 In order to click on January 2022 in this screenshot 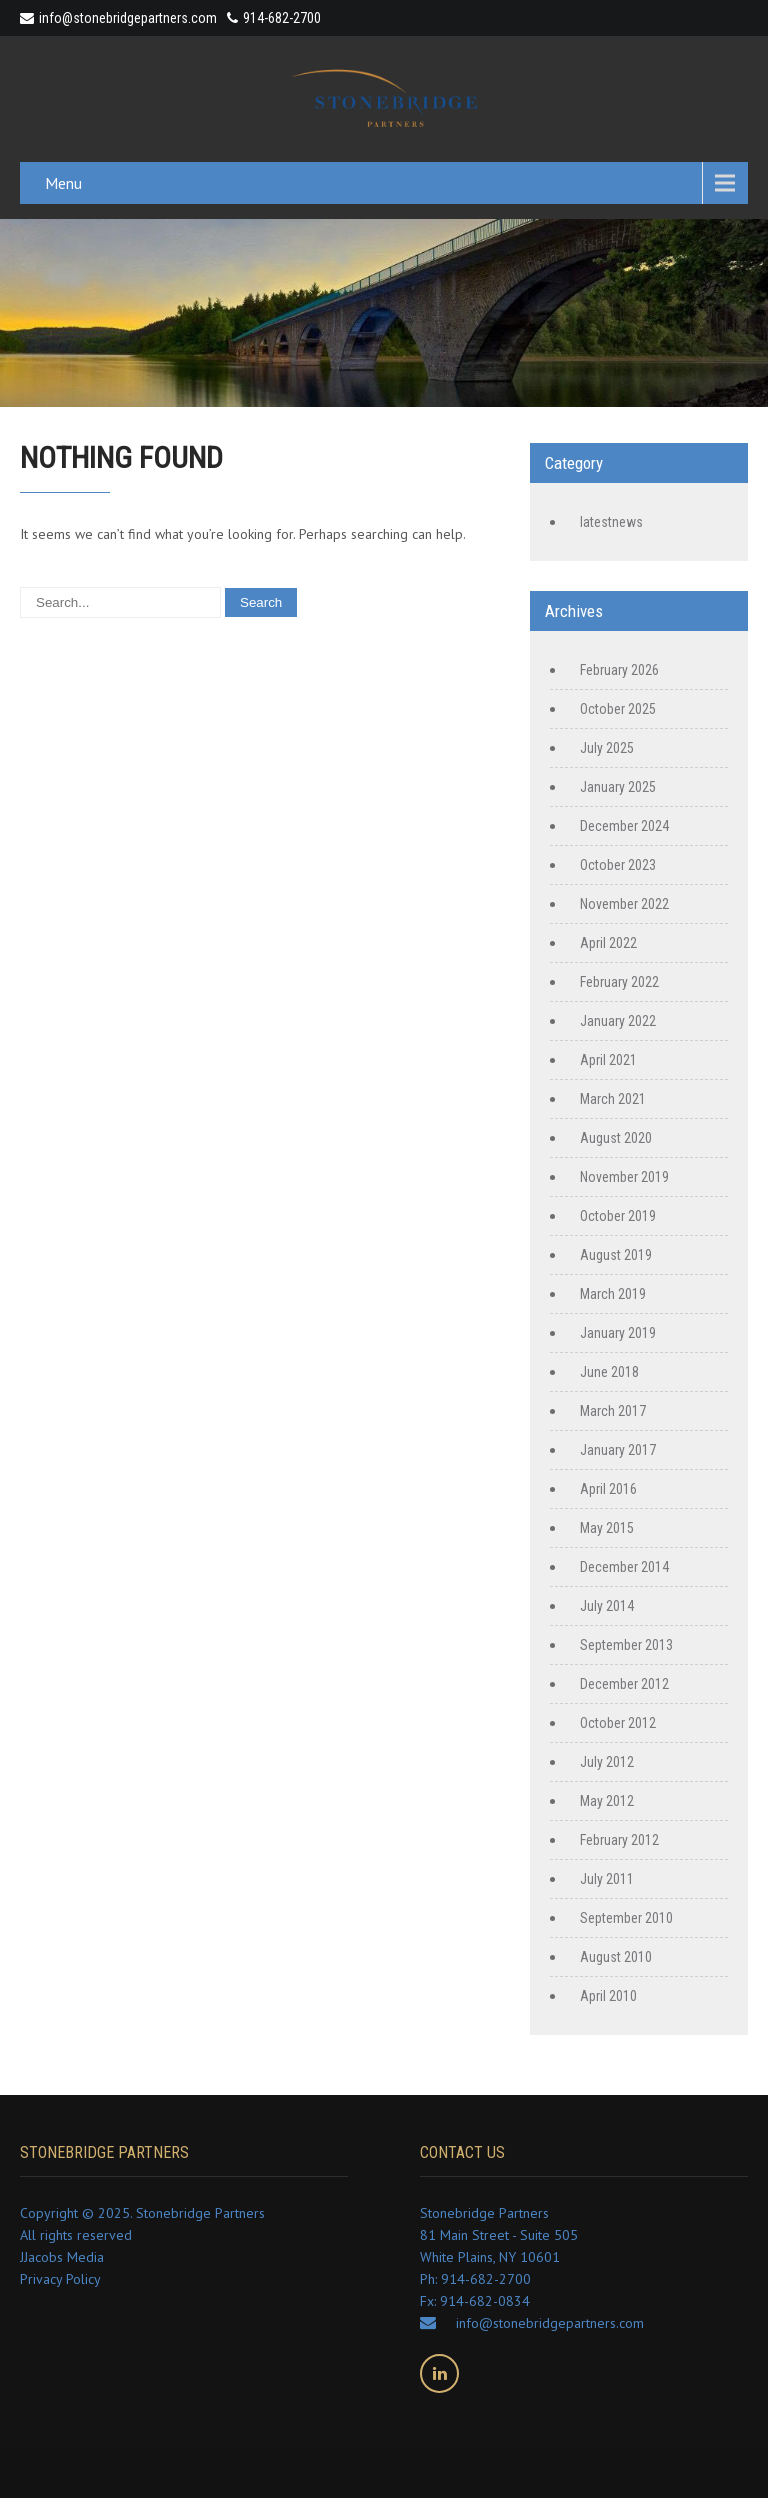, I will do `click(618, 1021)`.